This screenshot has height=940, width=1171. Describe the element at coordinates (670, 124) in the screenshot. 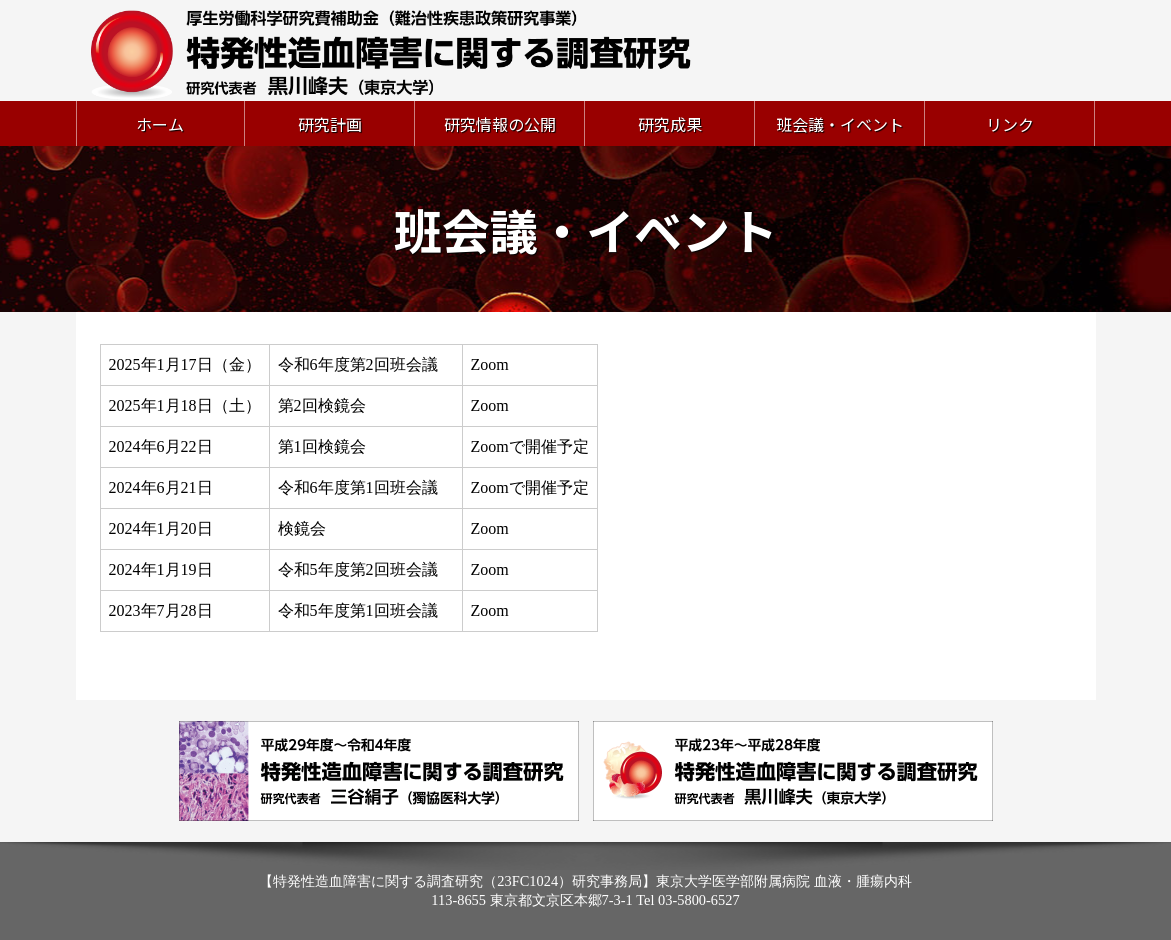

I see `研究成果` at that location.